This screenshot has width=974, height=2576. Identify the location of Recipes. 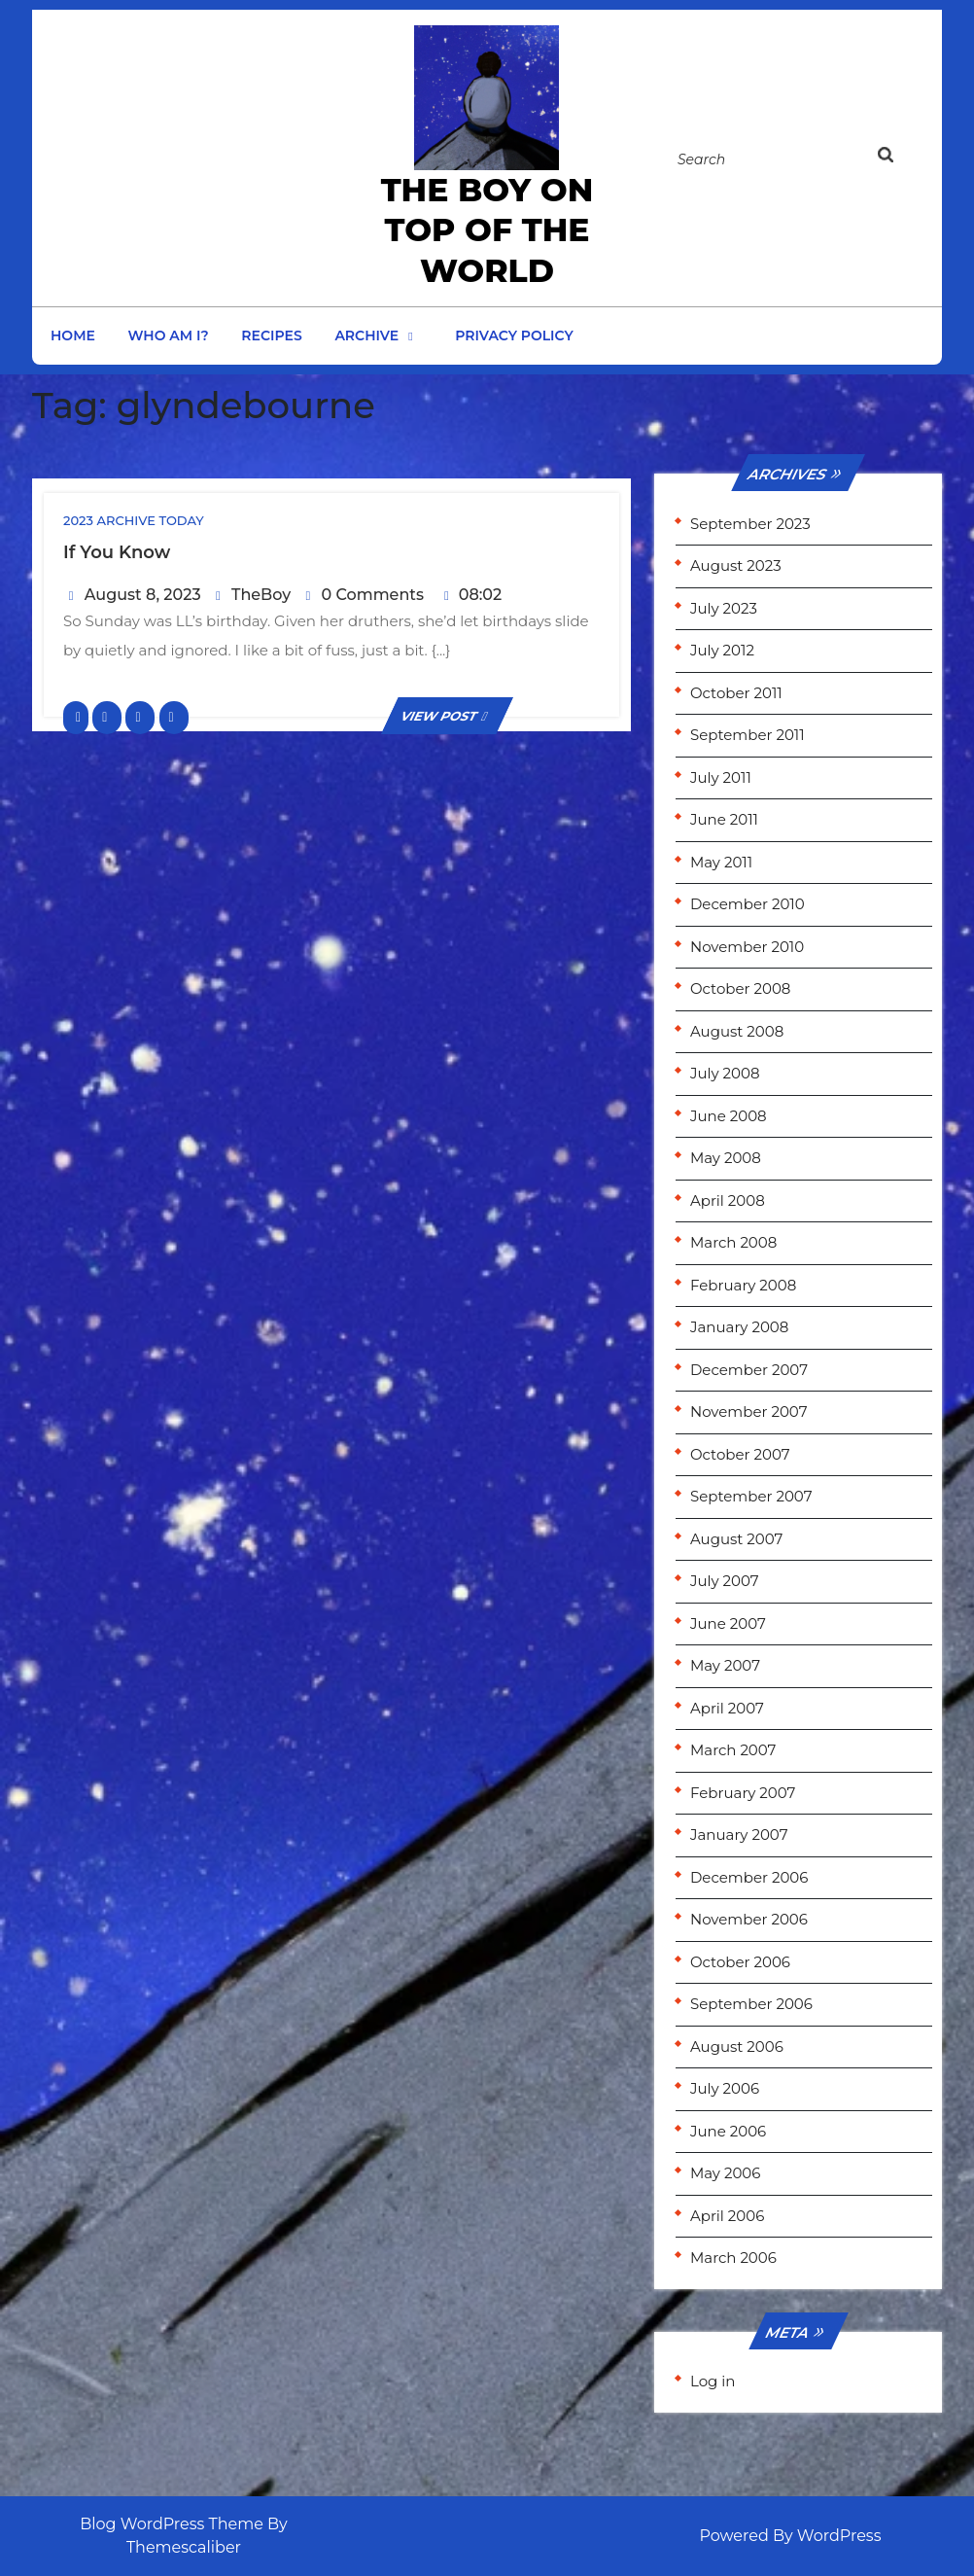
(271, 335).